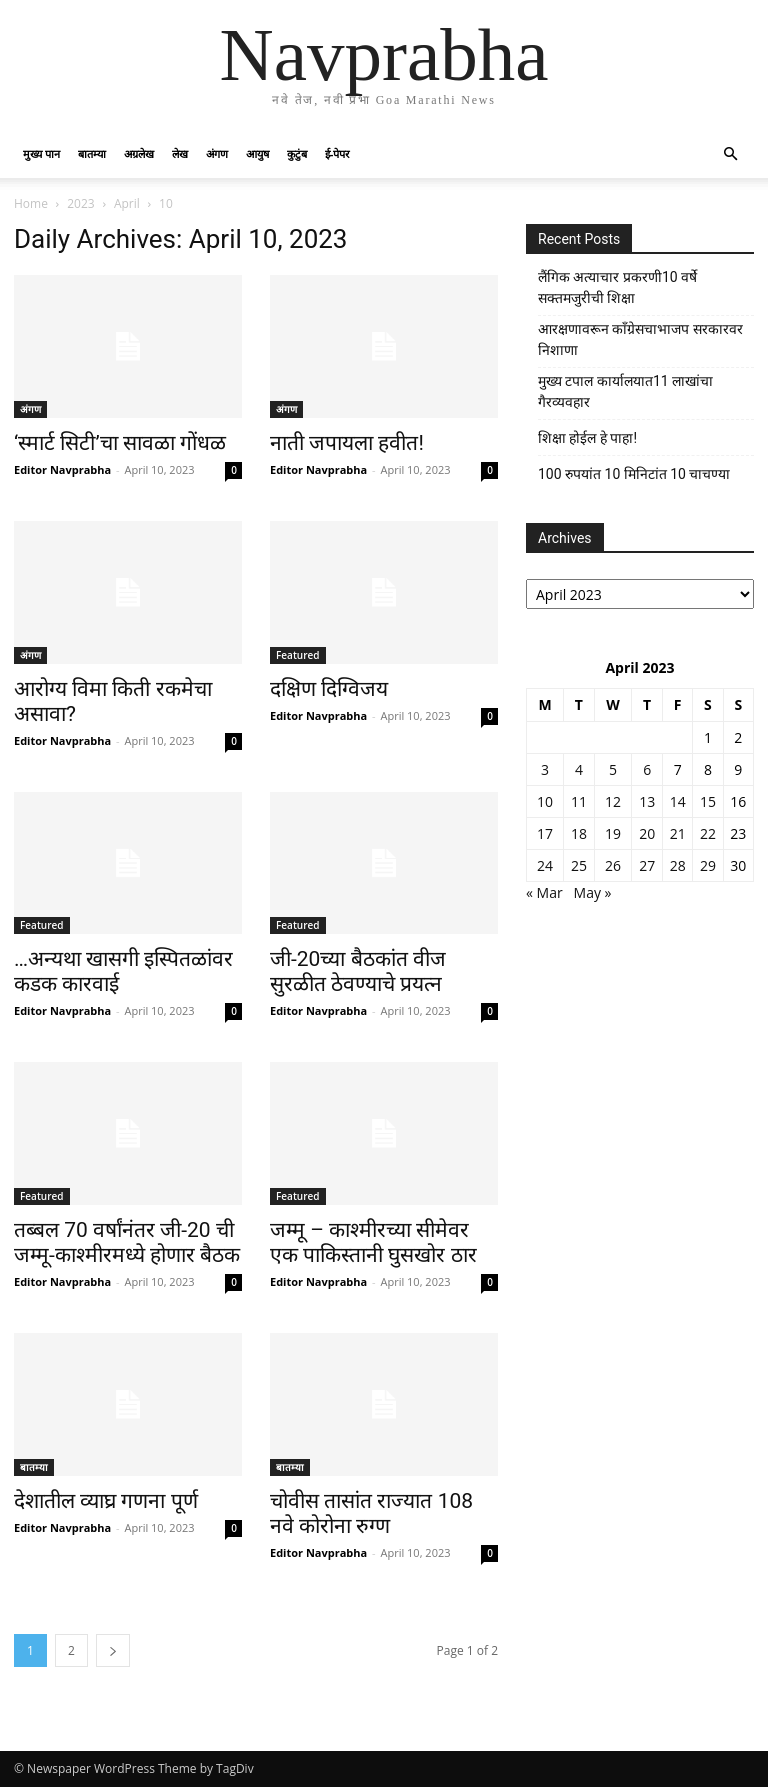 This screenshot has height=1787, width=768. I want to click on 12 [Posts published on April 12, 2023], so click(613, 801).